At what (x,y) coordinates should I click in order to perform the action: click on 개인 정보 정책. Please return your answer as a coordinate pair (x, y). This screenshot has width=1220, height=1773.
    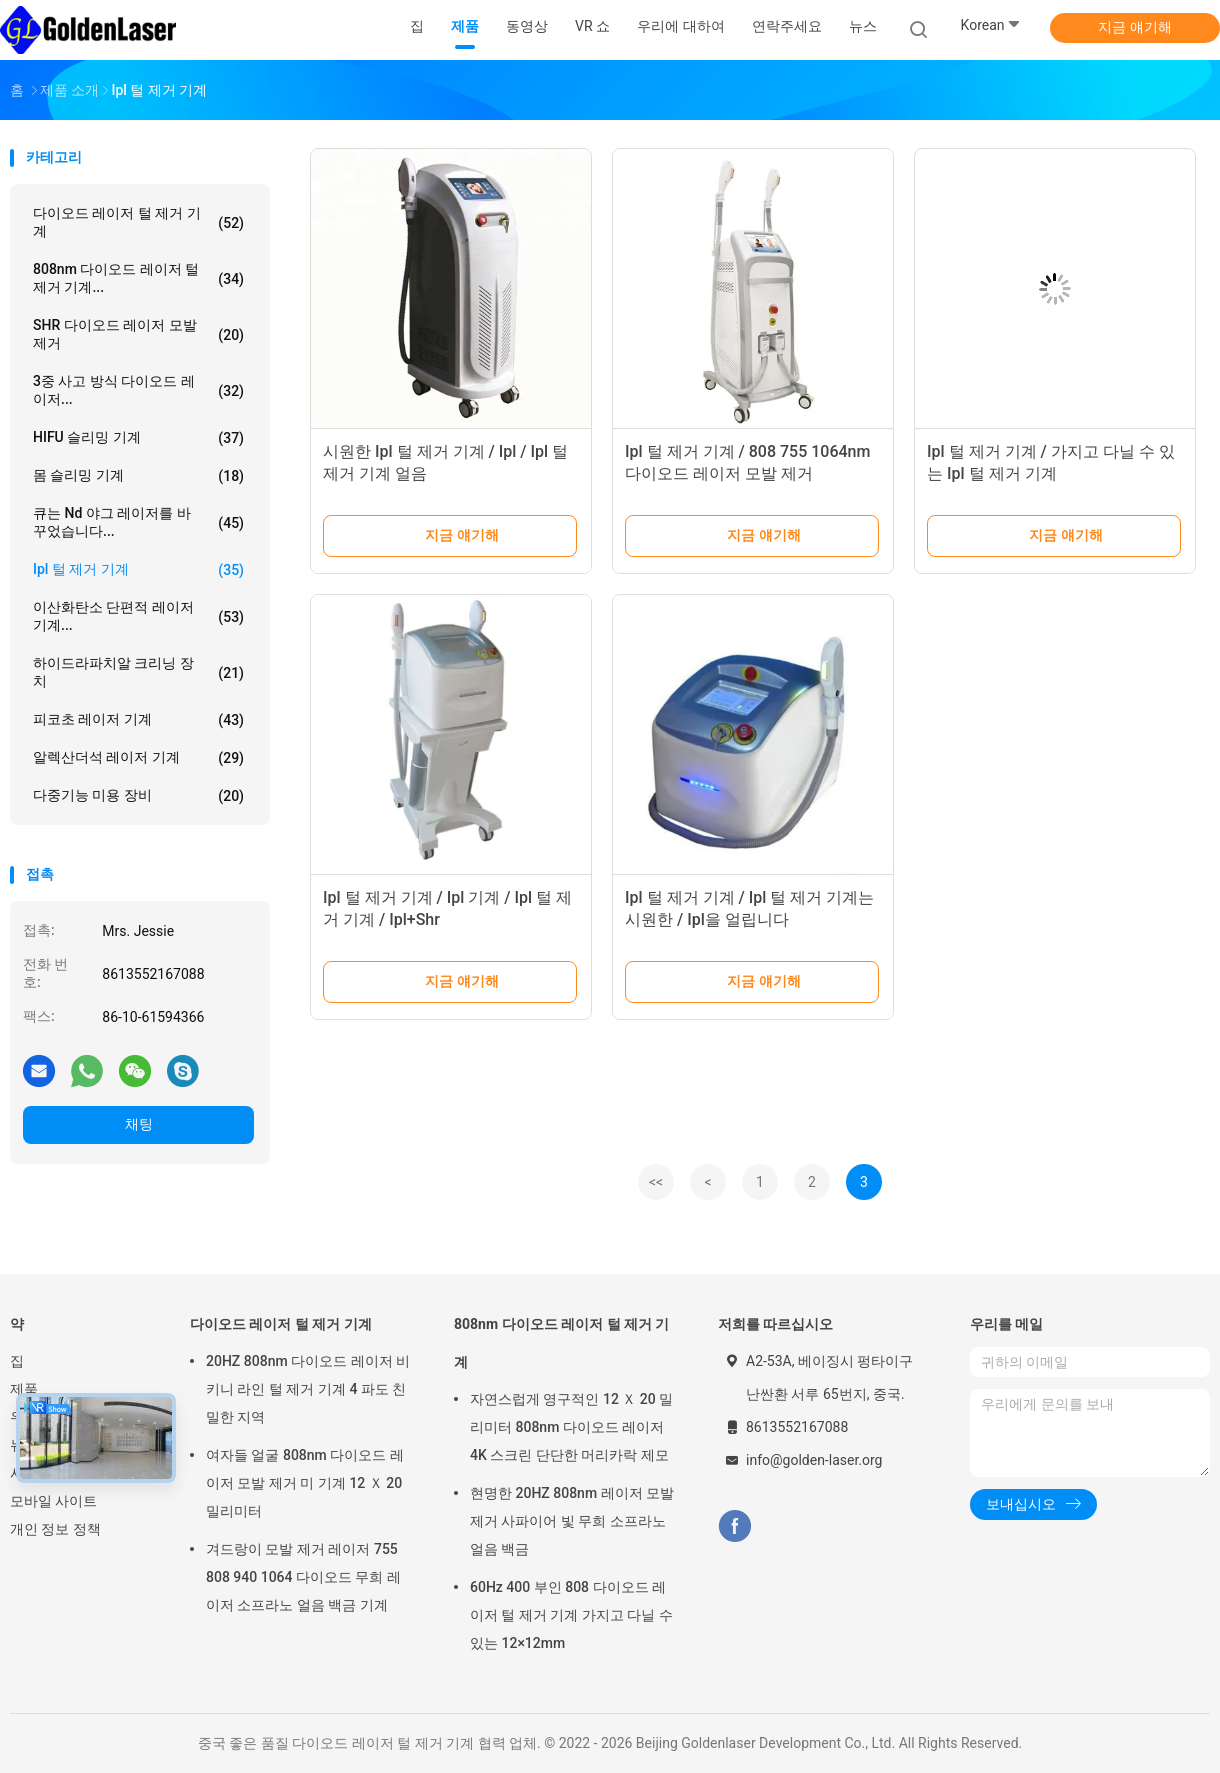
    Looking at the image, I should click on (55, 1529).